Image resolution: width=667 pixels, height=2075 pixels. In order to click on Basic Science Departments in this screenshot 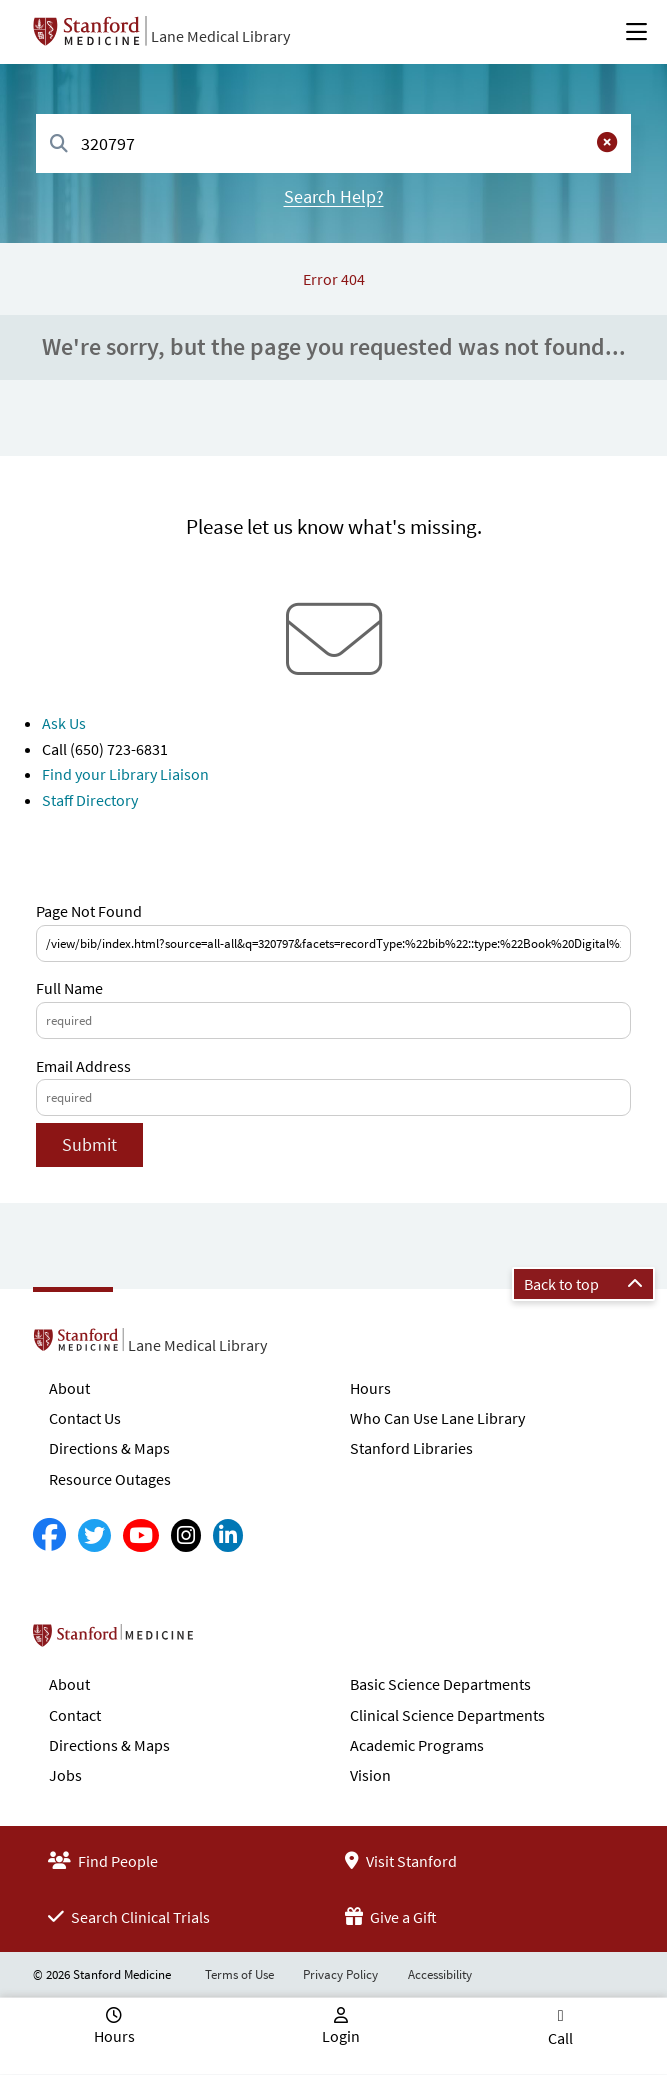, I will do `click(440, 1684)`.